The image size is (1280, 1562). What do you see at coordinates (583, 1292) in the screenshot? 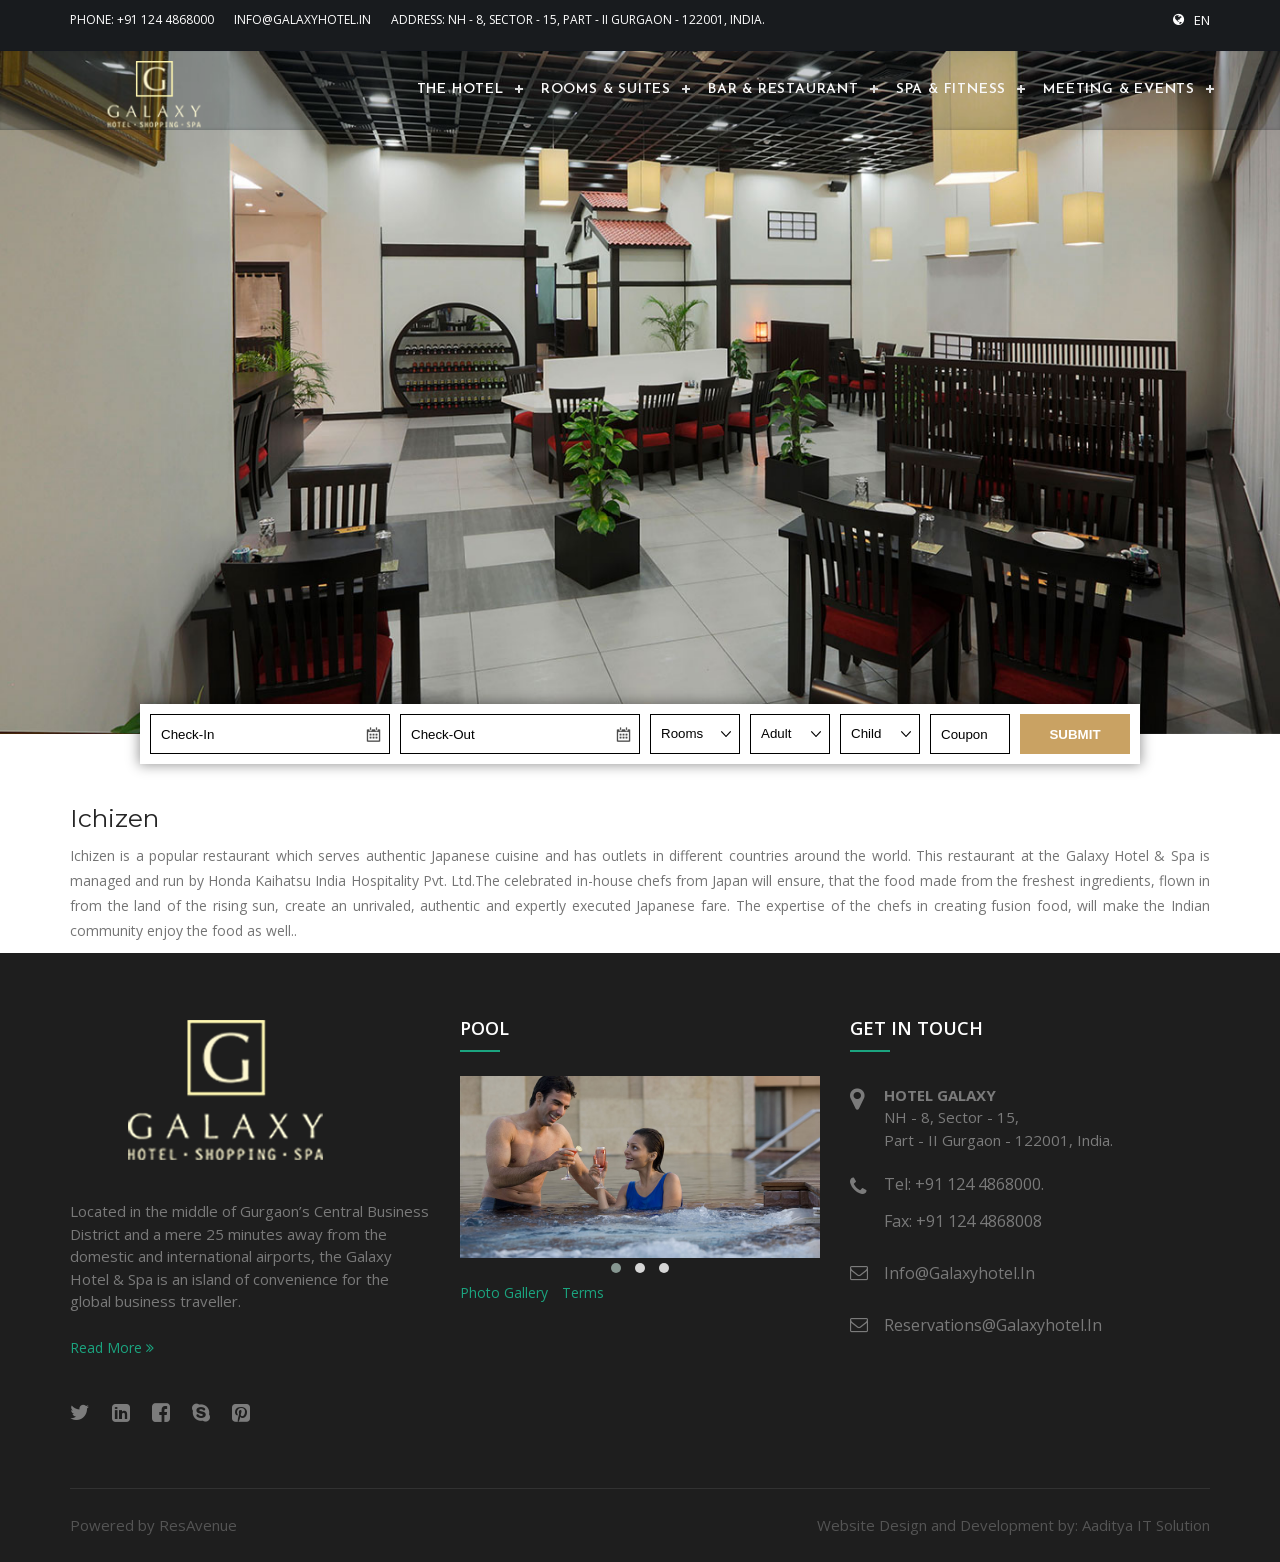
I see `Terms` at bounding box center [583, 1292].